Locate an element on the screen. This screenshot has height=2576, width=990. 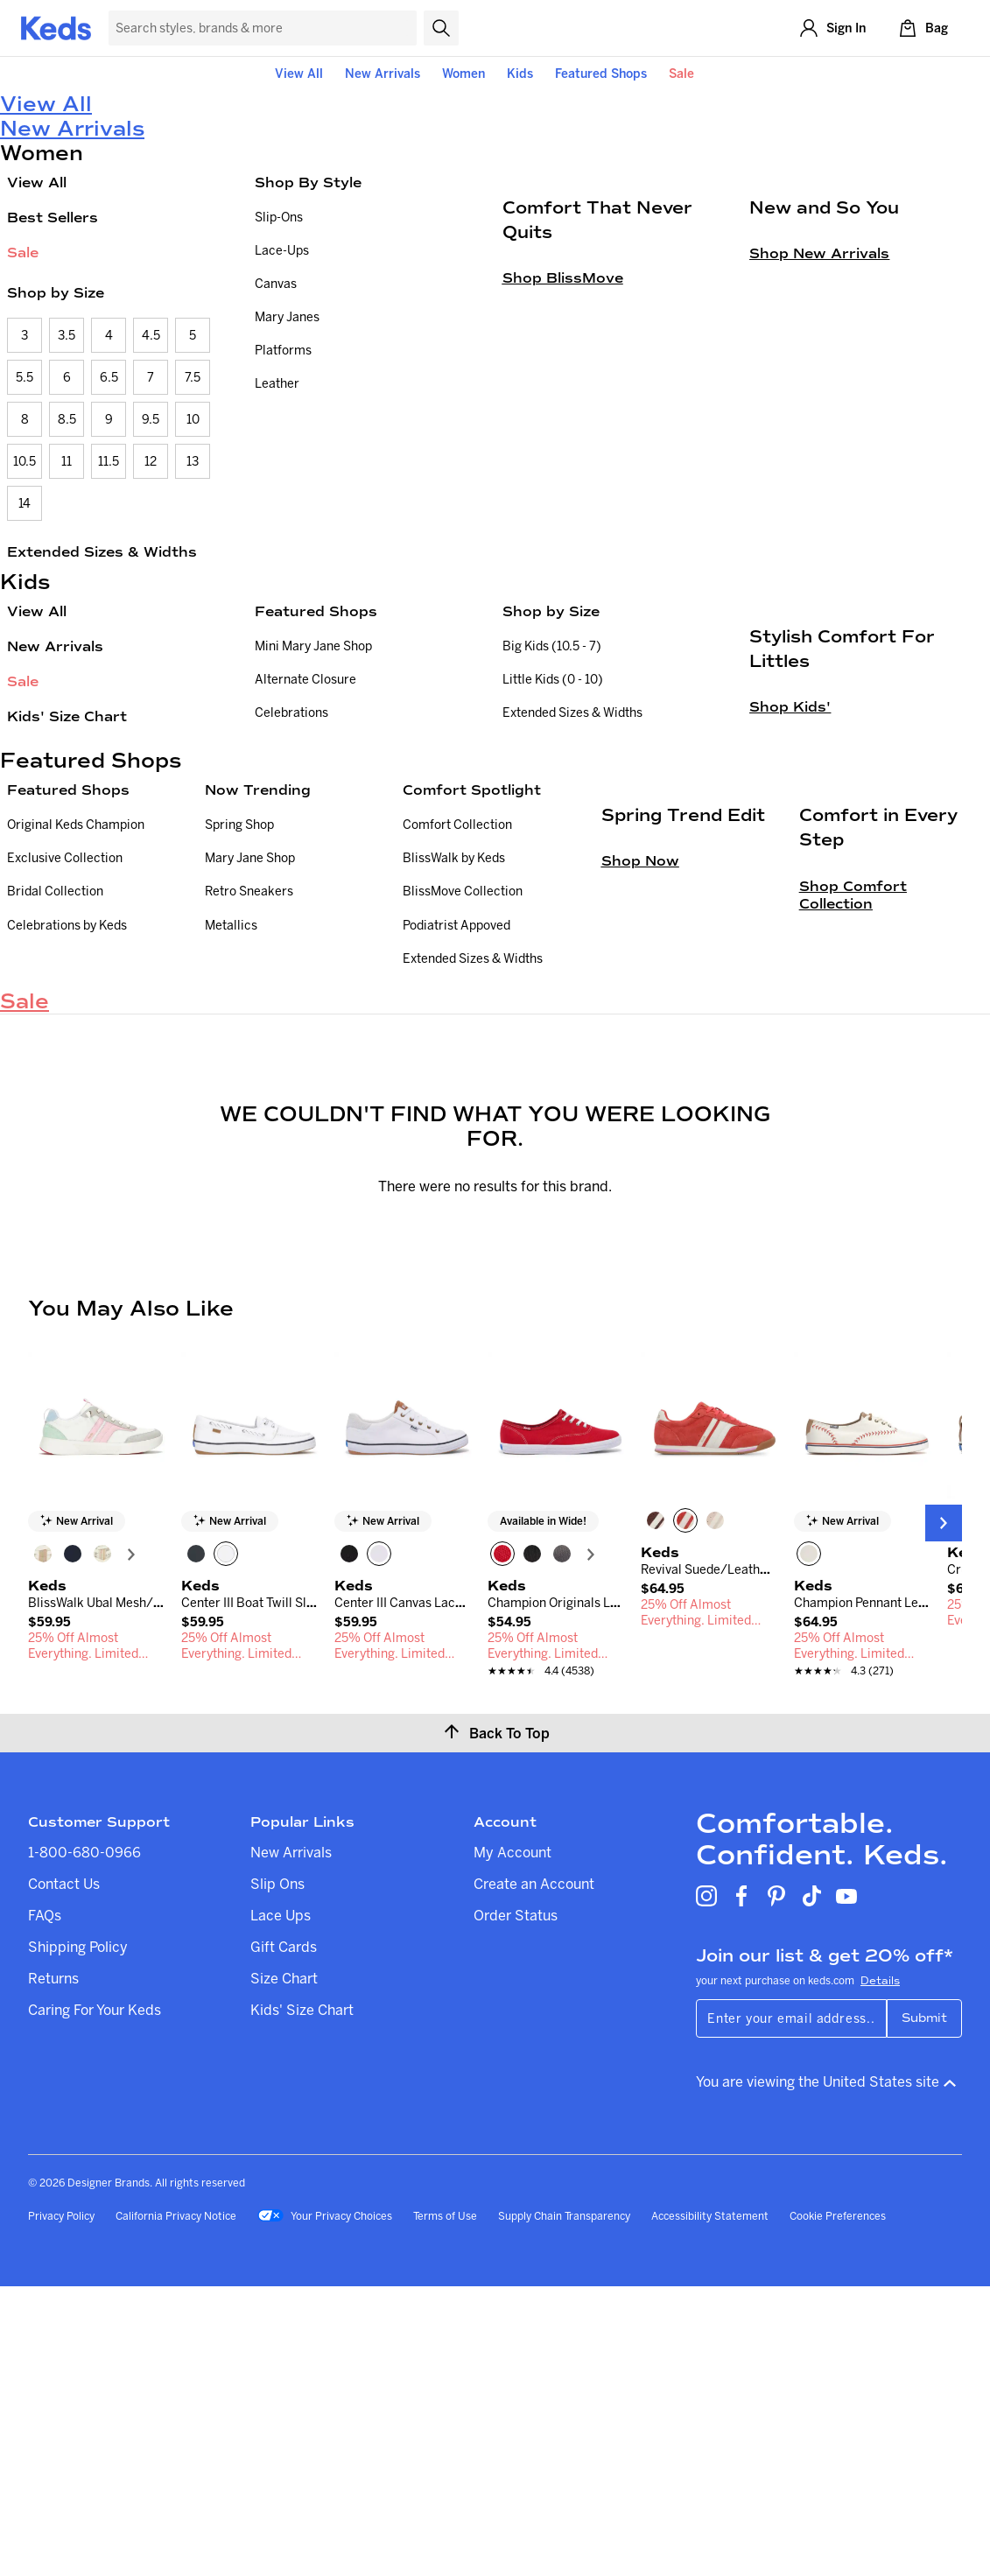
New and So You is located at coordinates (824, 423).